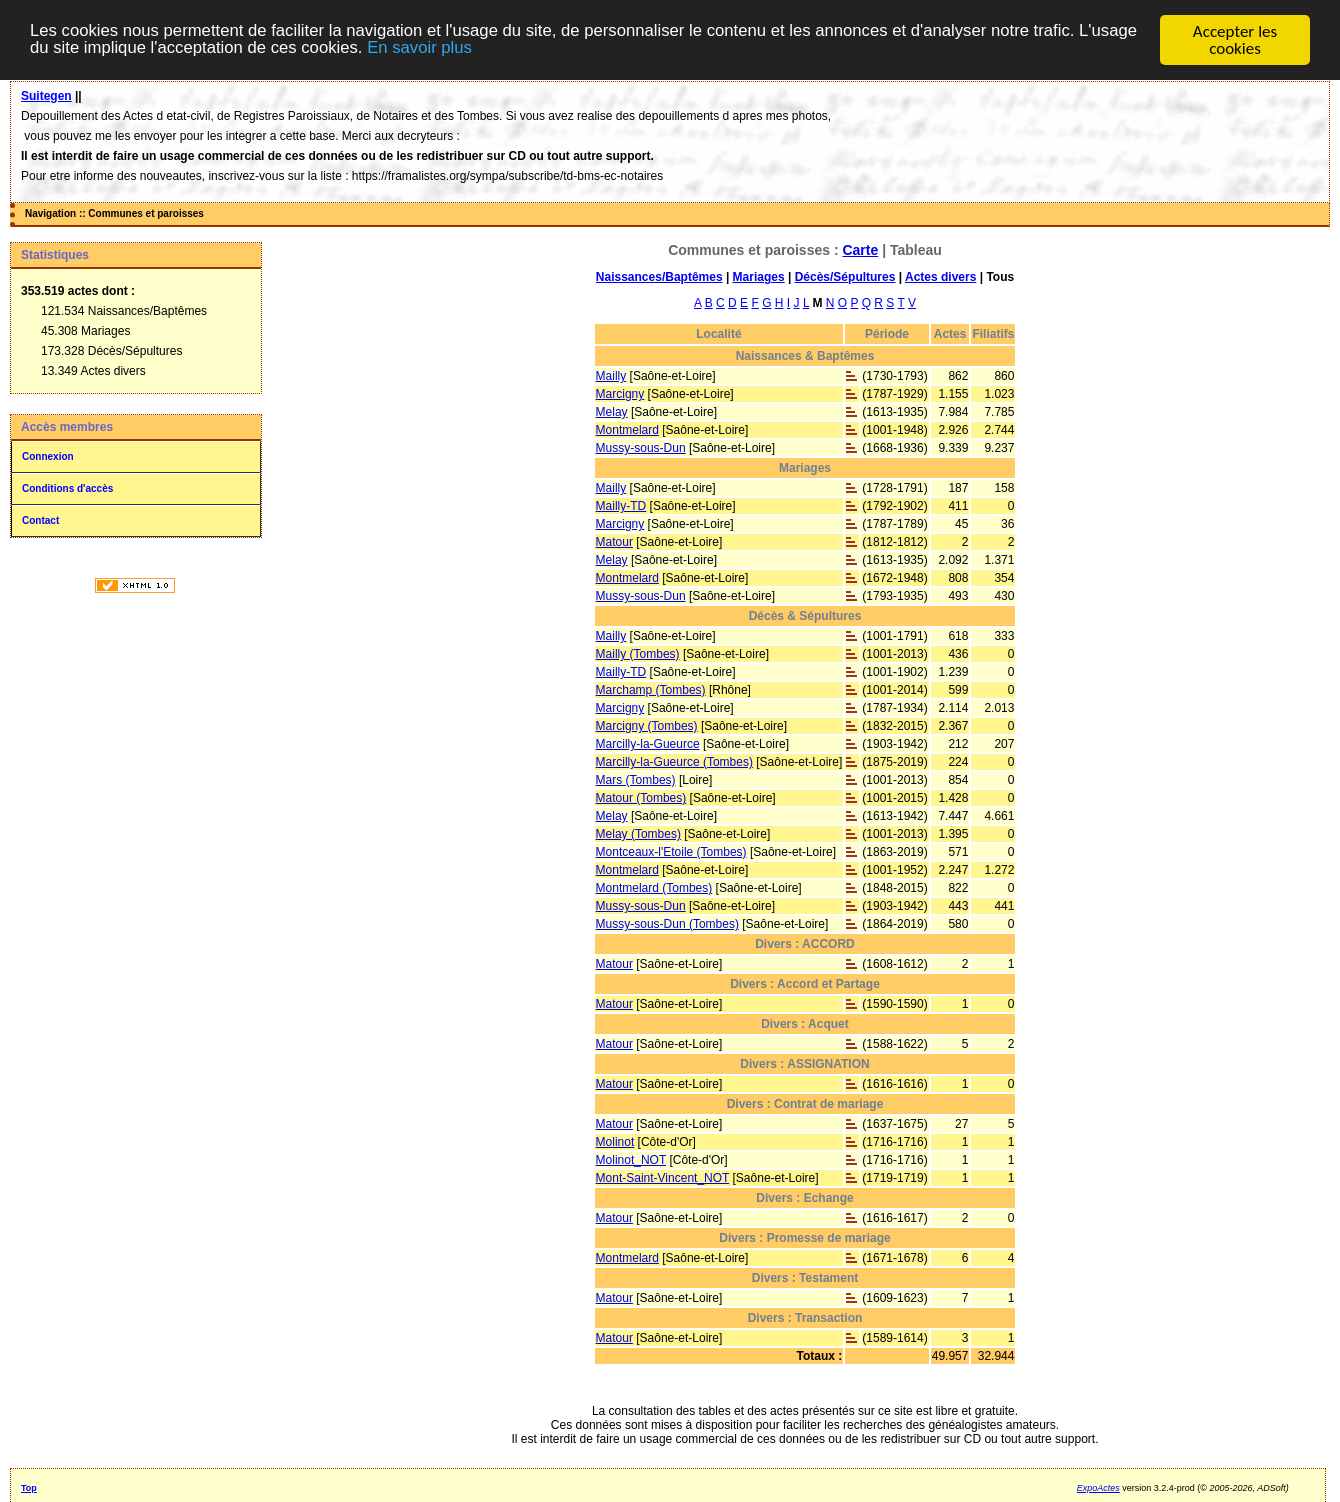 The width and height of the screenshot is (1340, 1502). Describe the element at coordinates (636, 780) in the screenshot. I see `Mars (Tombes)` at that location.